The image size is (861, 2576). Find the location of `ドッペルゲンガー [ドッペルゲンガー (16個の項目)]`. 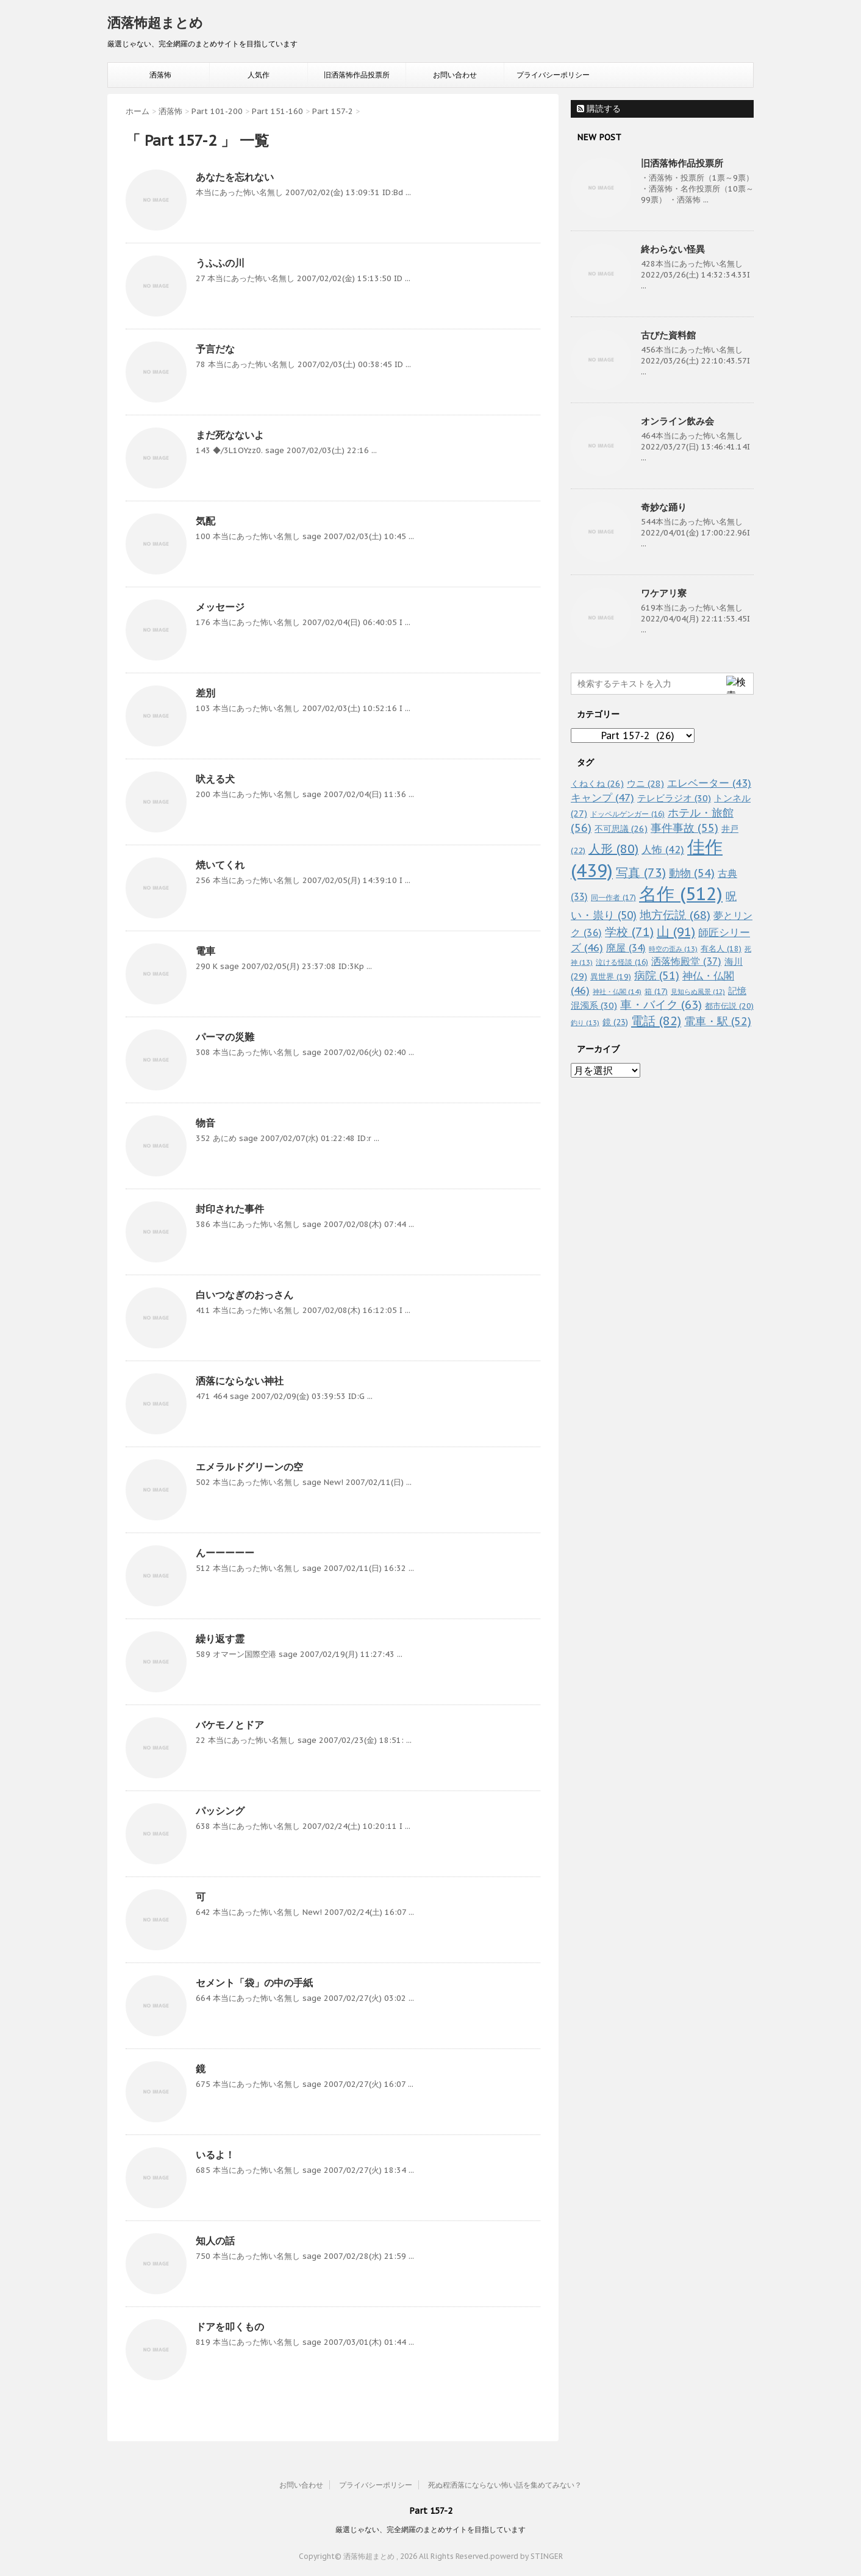

ドッペルゲンガー [ドッペルゲンガー (16個の項目)] is located at coordinates (627, 813).